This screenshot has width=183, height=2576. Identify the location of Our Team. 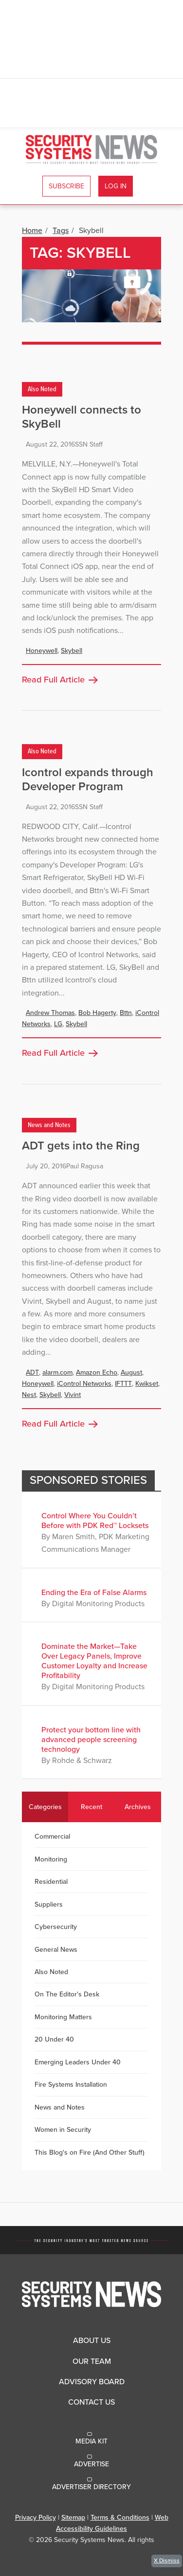
(92, 2361).